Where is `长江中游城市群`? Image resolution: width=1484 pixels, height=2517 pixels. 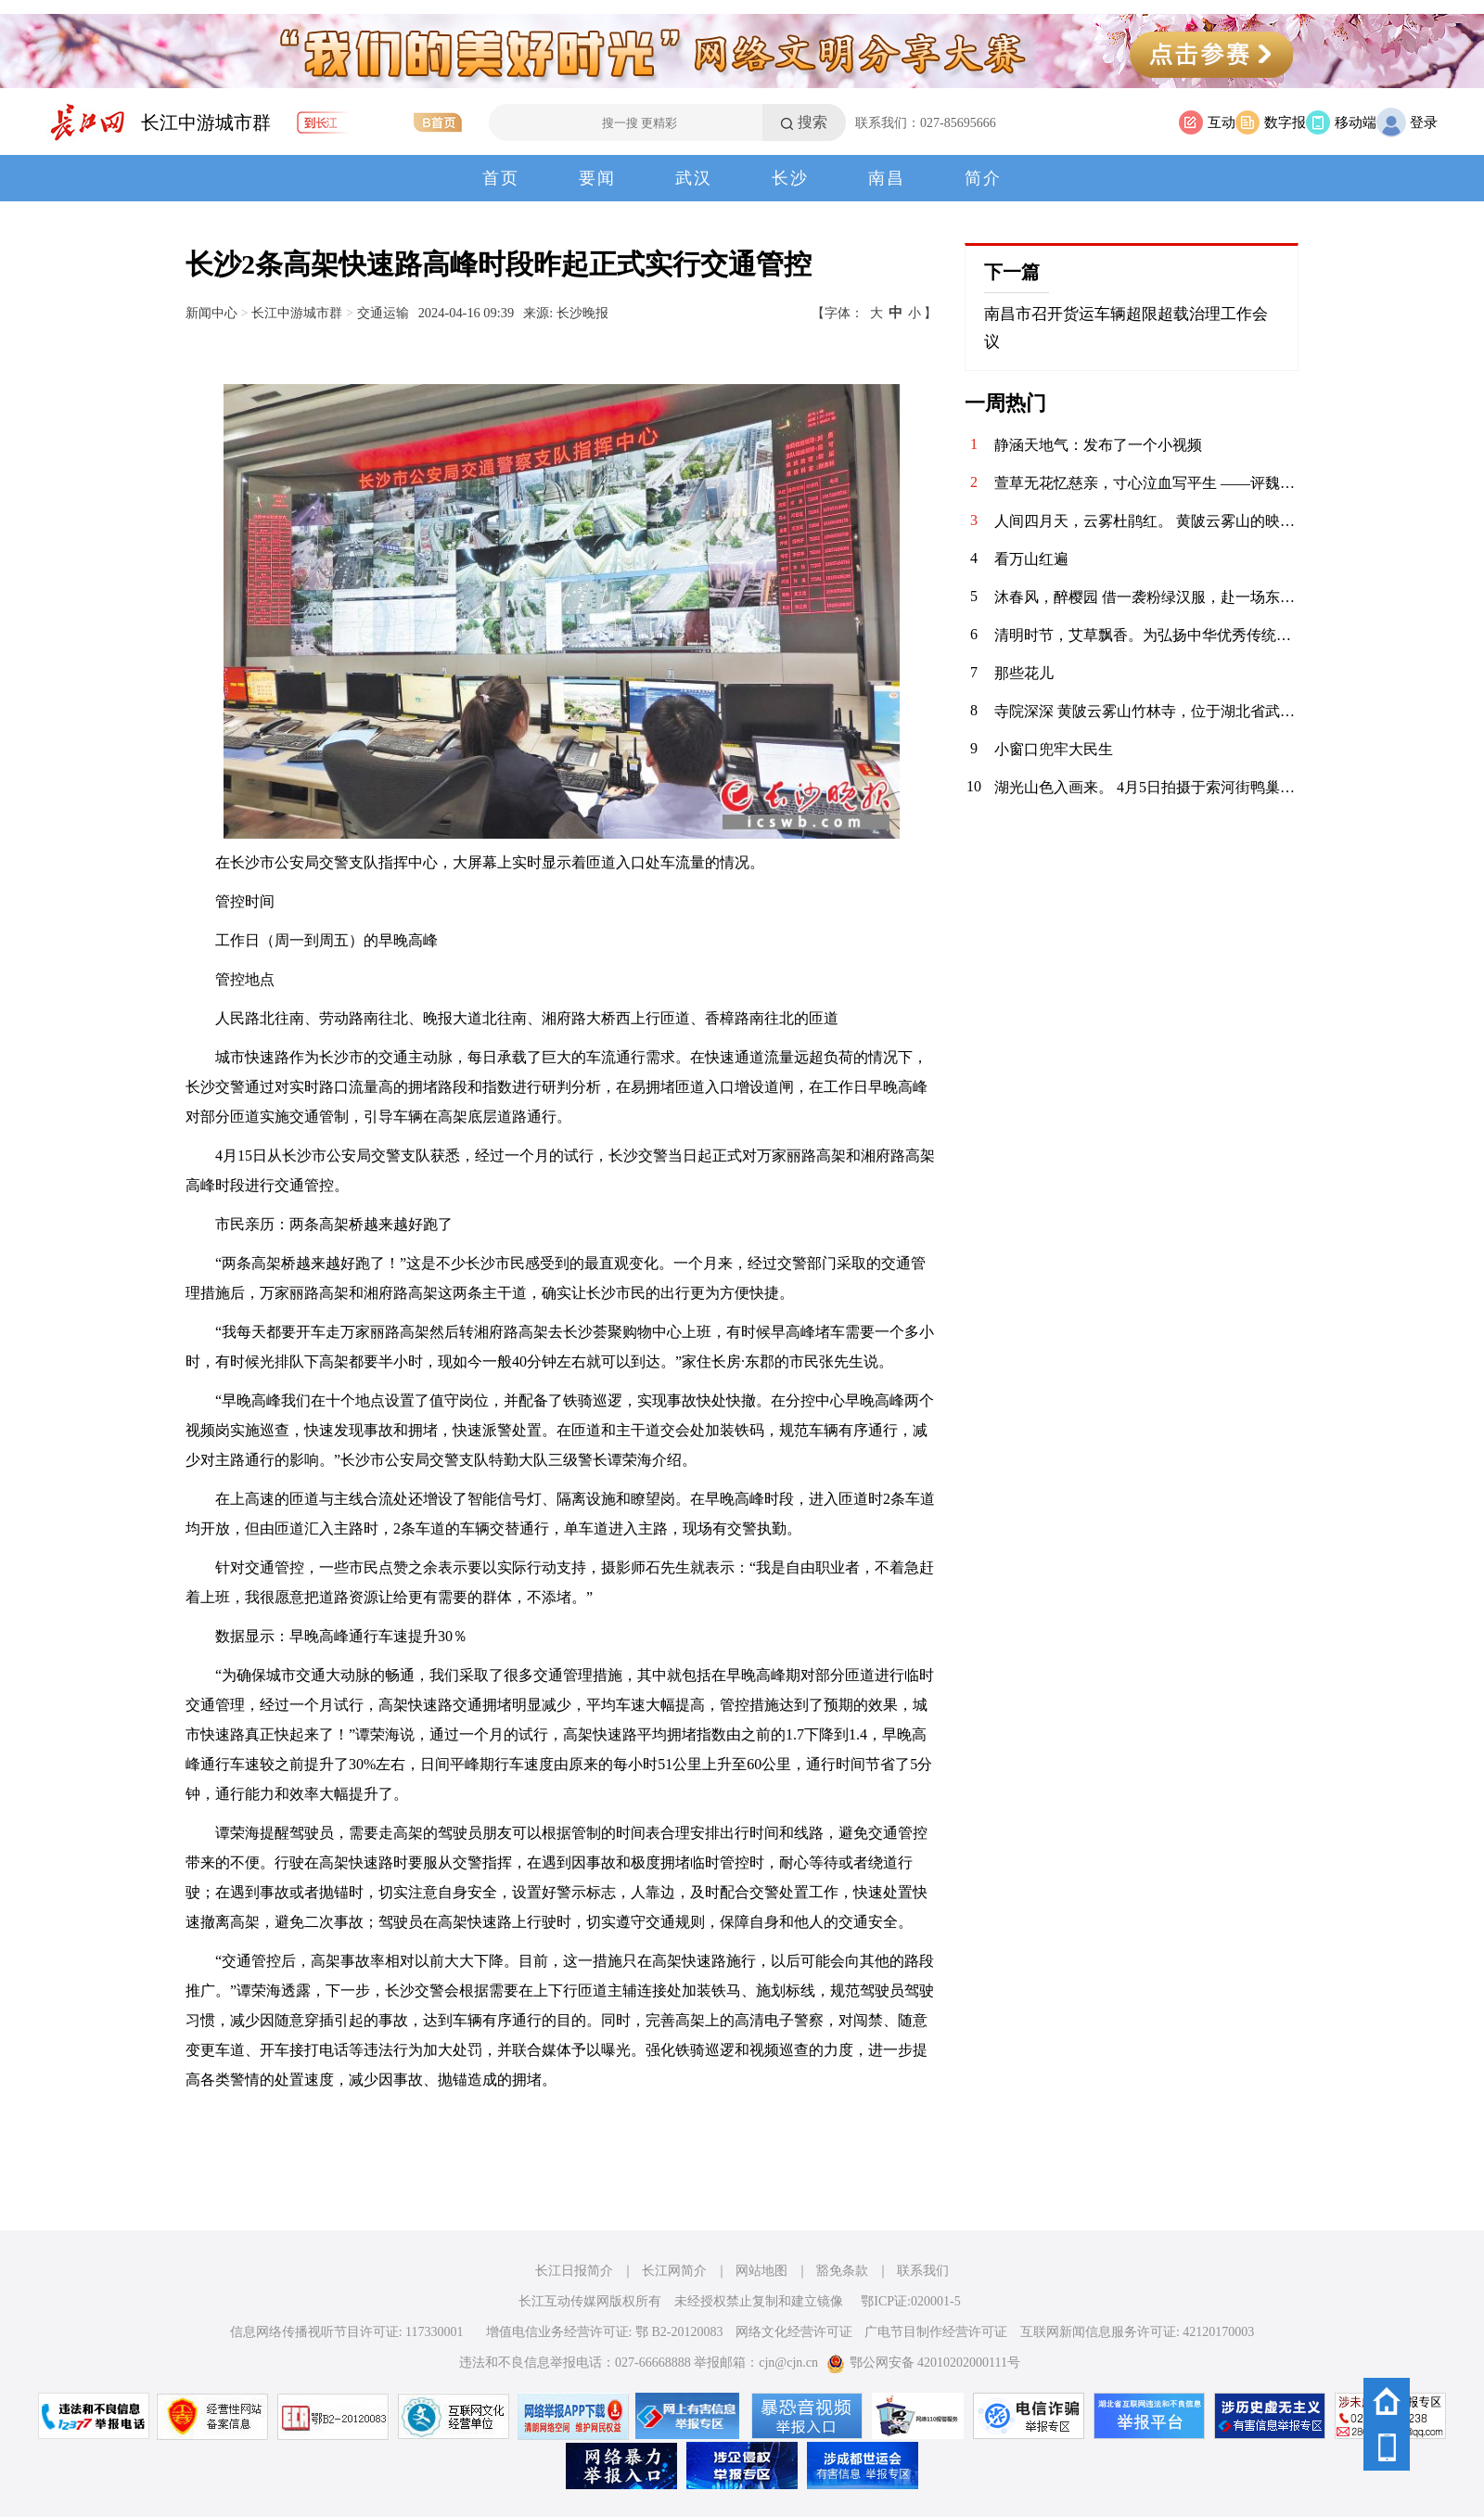 长江中游城市群 is located at coordinates (206, 122).